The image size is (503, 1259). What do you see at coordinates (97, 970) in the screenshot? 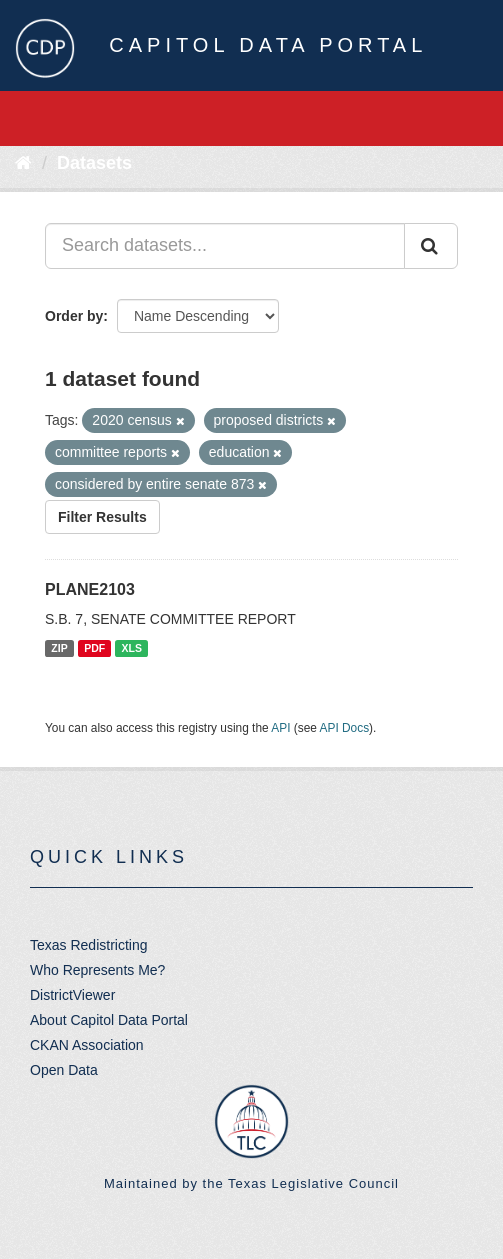
I see `Who Represents Me?` at bounding box center [97, 970].